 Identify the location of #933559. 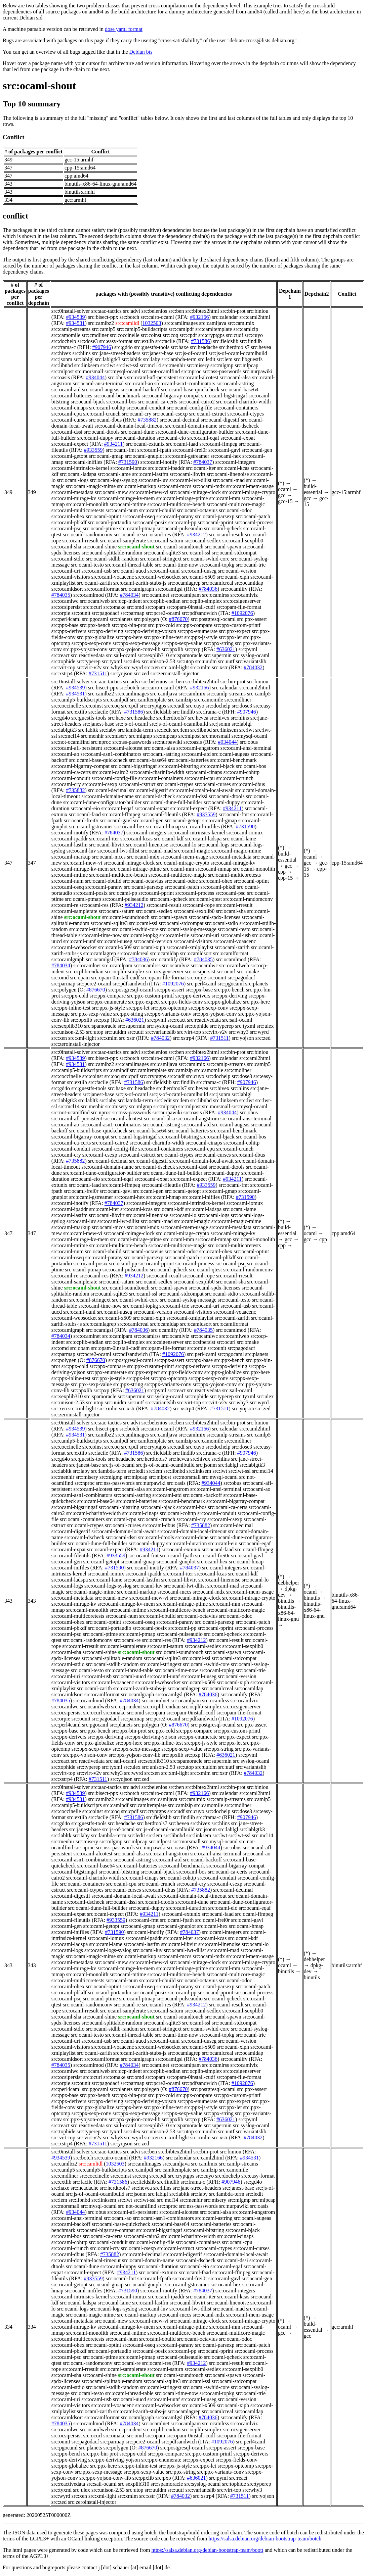
(93, 450).